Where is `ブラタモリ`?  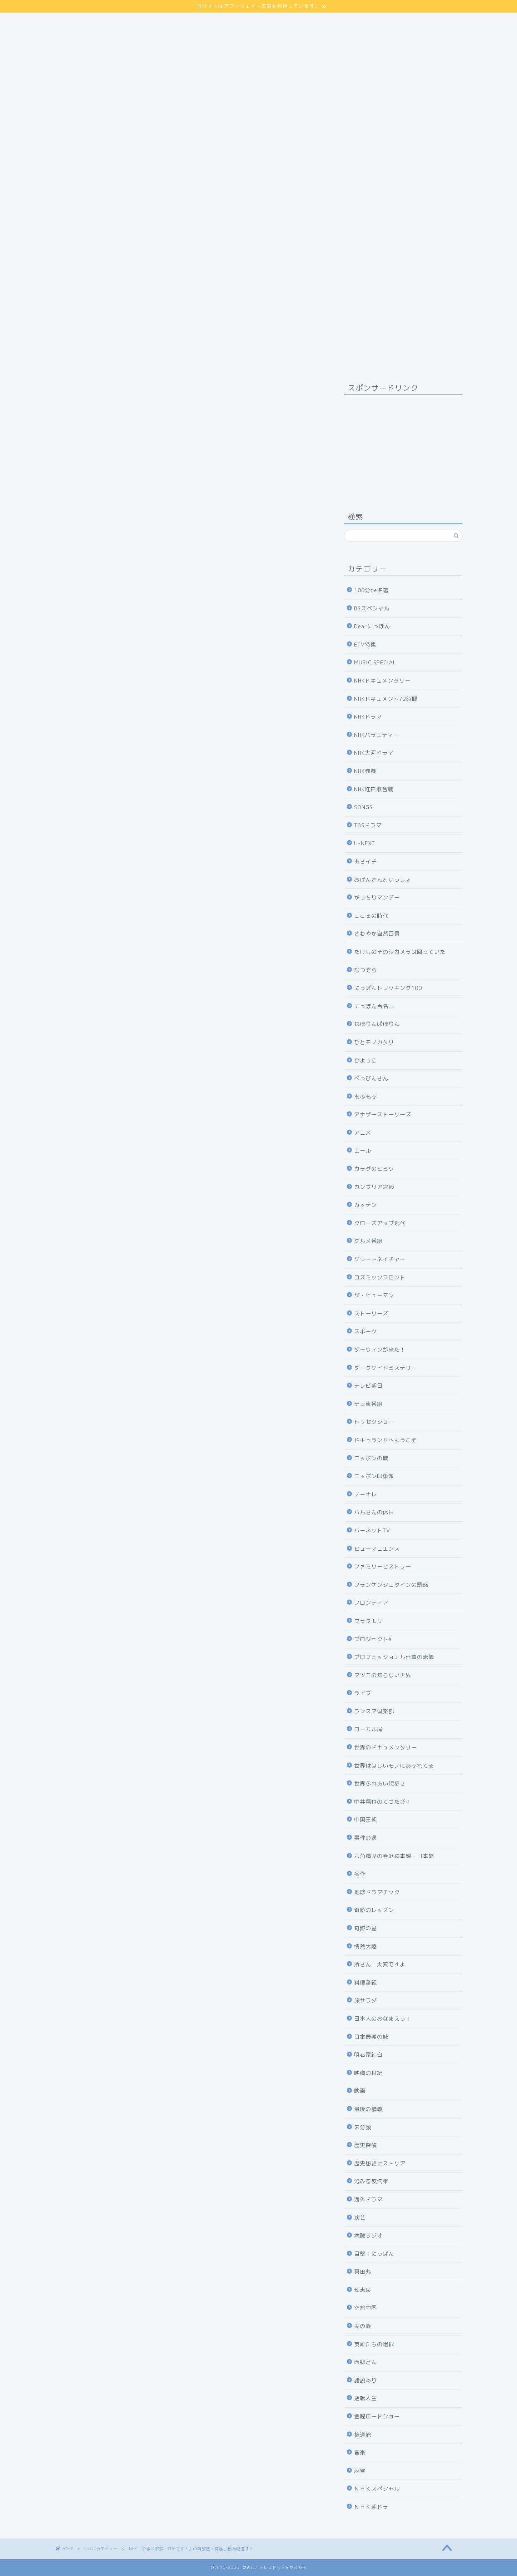 ブラタモリ is located at coordinates (368, 1621).